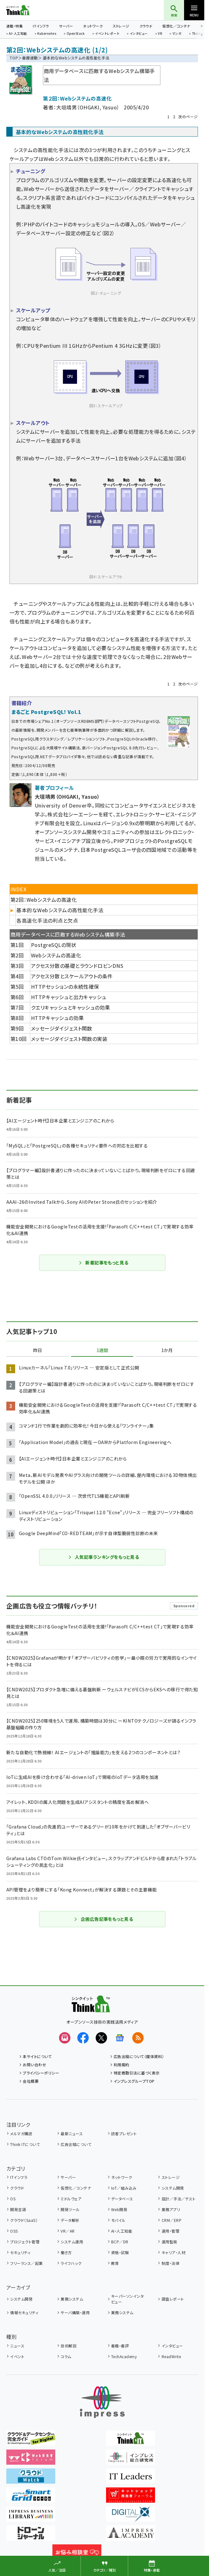 Image resolution: width=209 pixels, height=2576 pixels. Describe the element at coordinates (71, 2198) in the screenshot. I see `ミドルウェア` at that location.